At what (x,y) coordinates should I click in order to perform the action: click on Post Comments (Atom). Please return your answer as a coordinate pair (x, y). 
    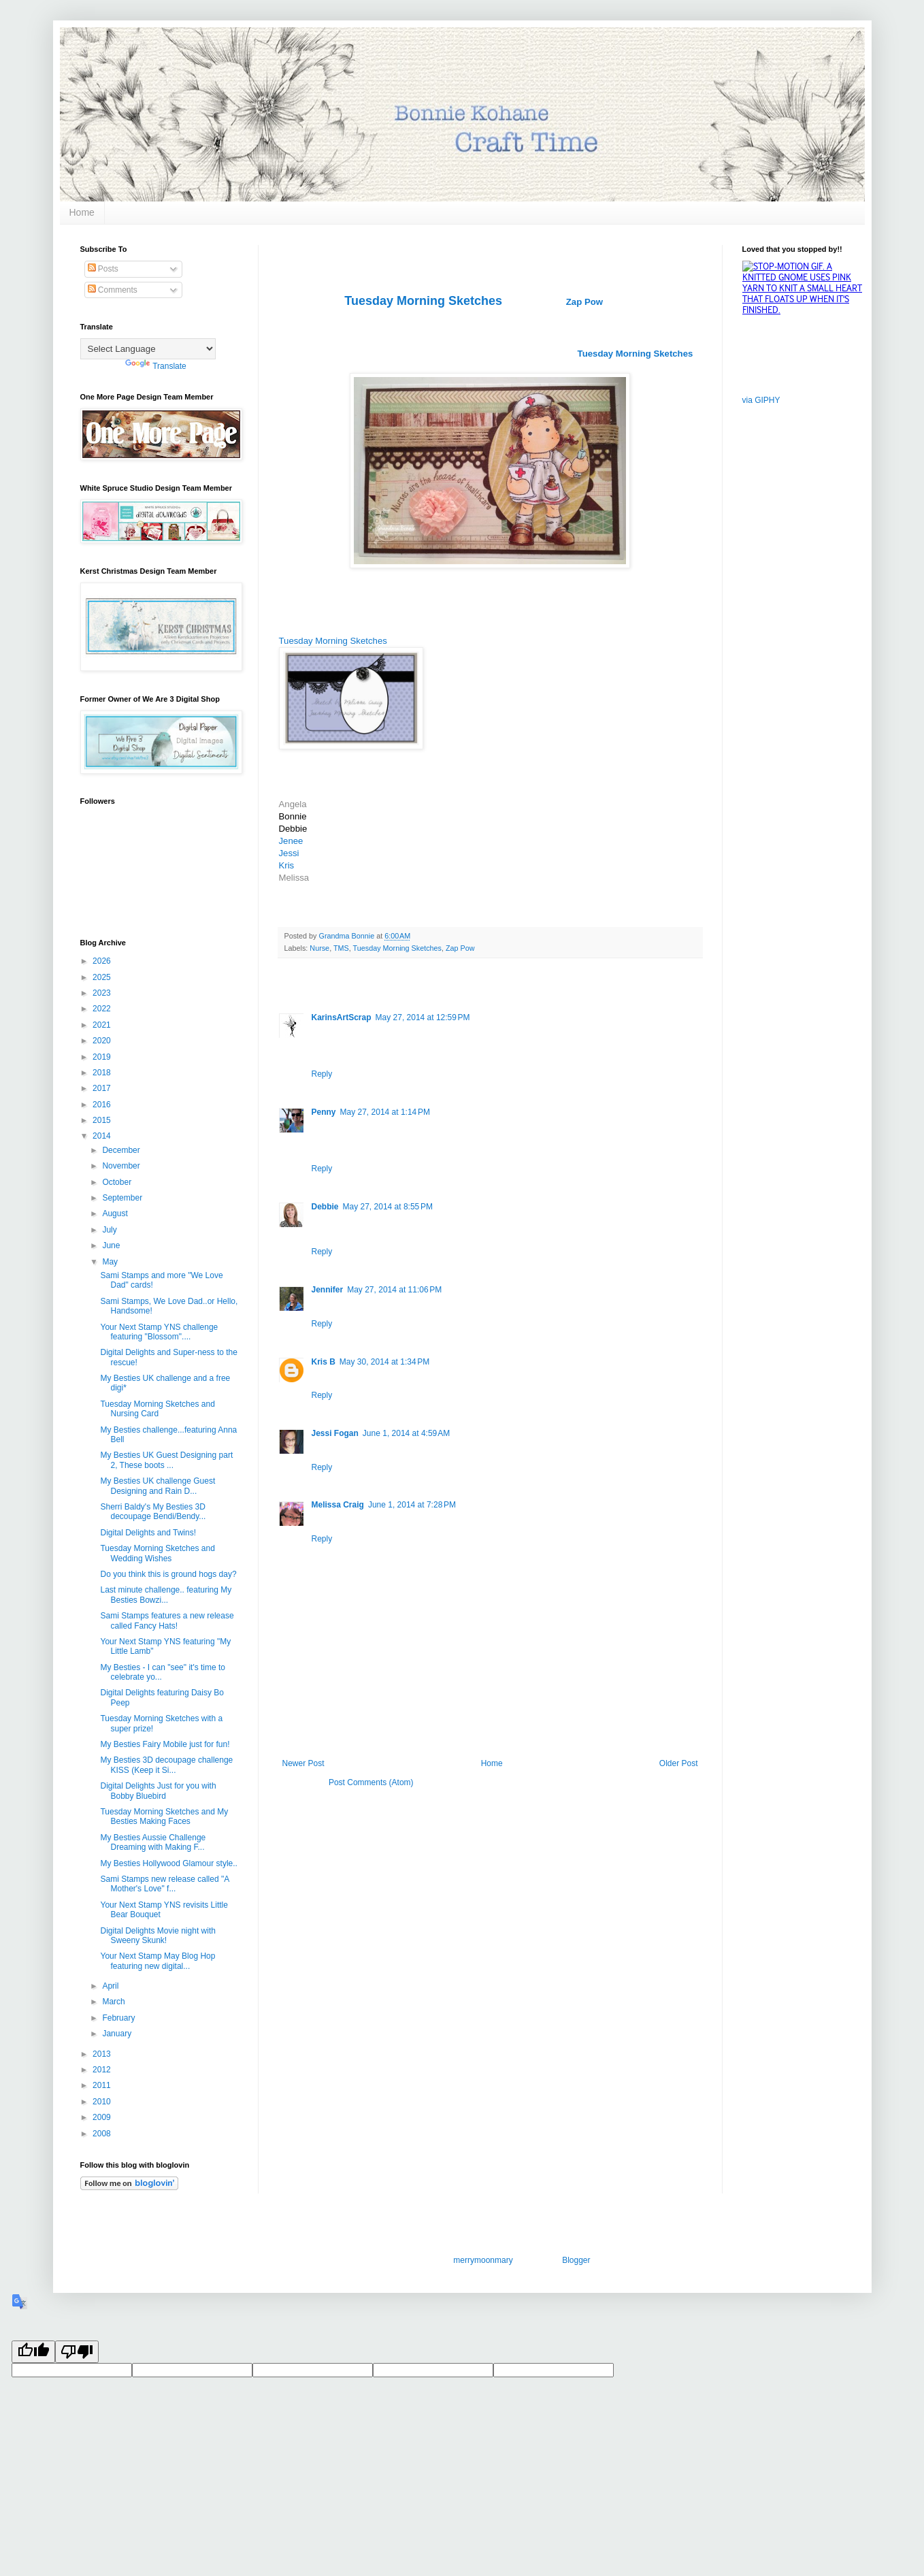
    Looking at the image, I should click on (371, 1782).